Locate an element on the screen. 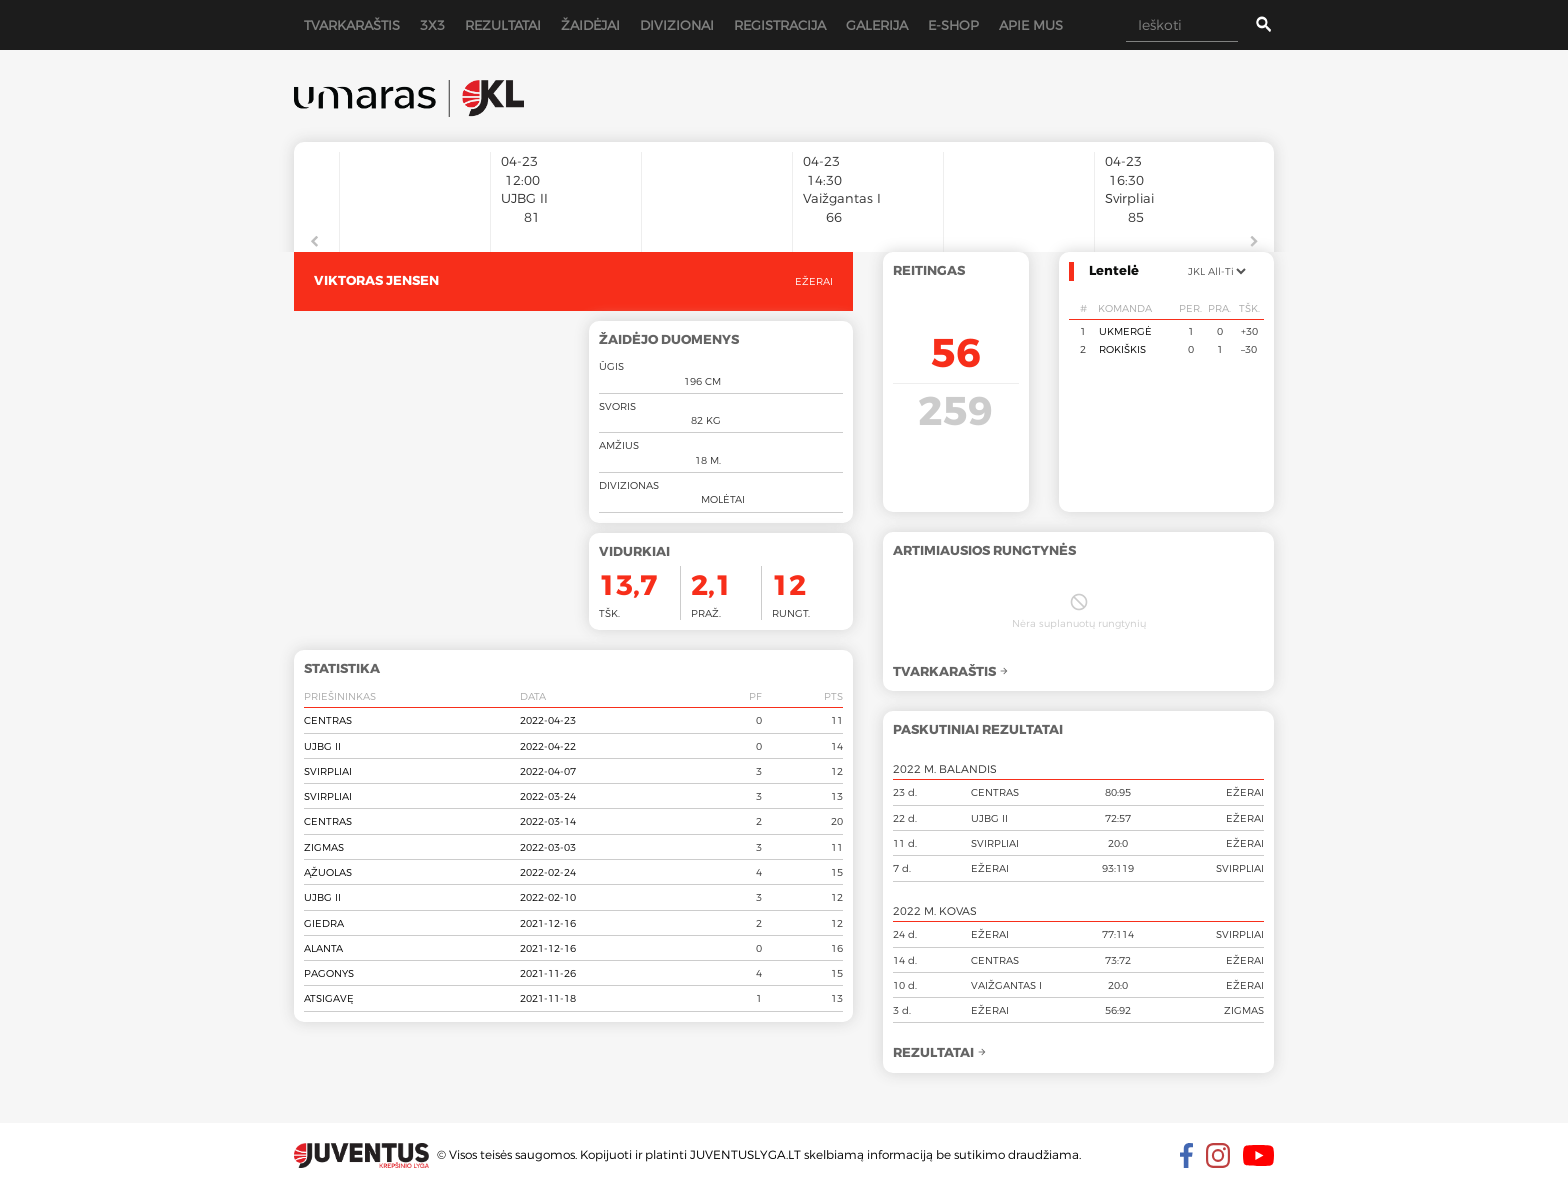  2022-04-23 is located at coordinates (548, 720).